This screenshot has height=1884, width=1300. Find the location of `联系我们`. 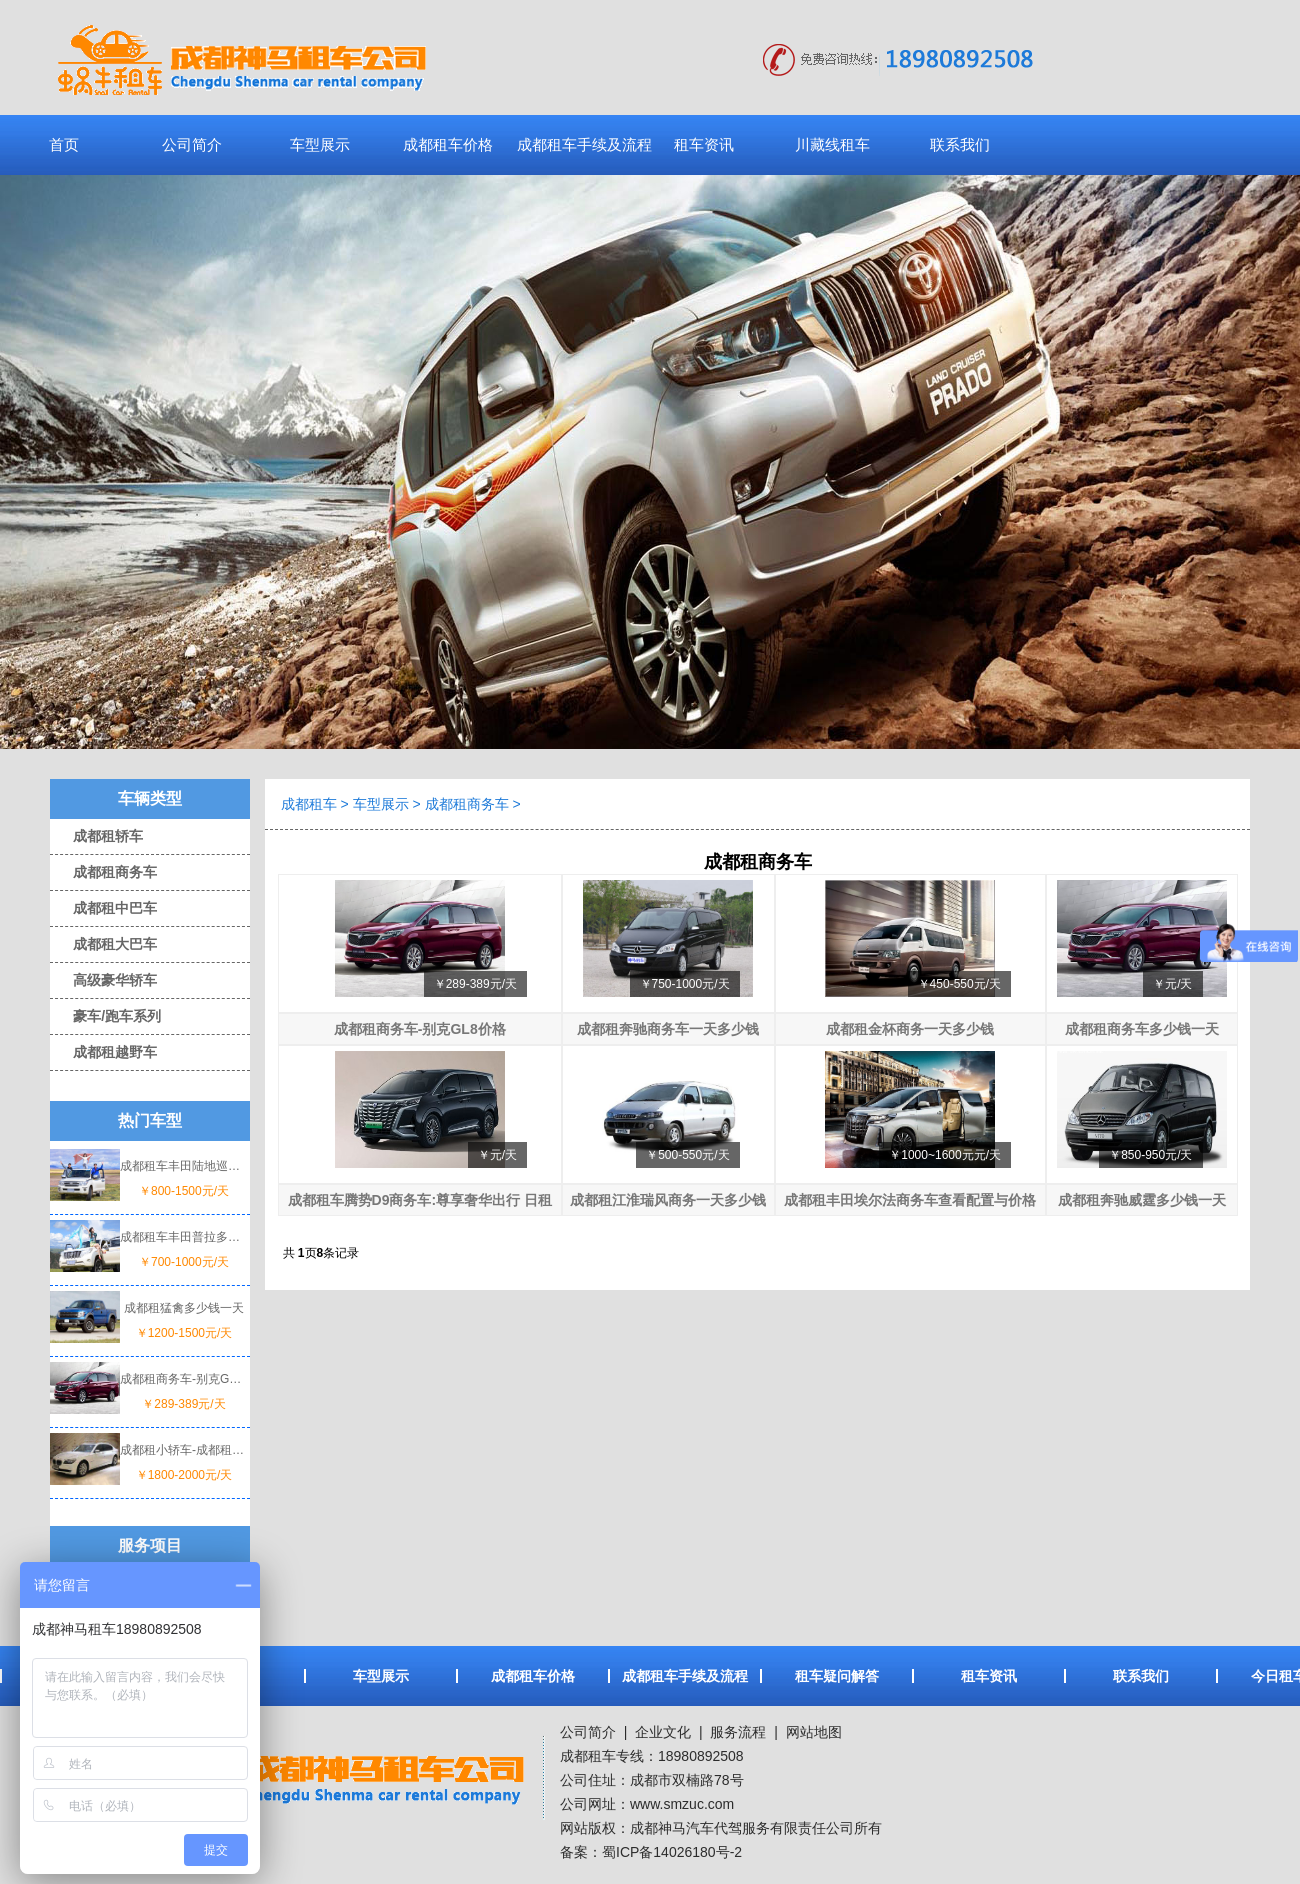

联系我们 is located at coordinates (960, 144).